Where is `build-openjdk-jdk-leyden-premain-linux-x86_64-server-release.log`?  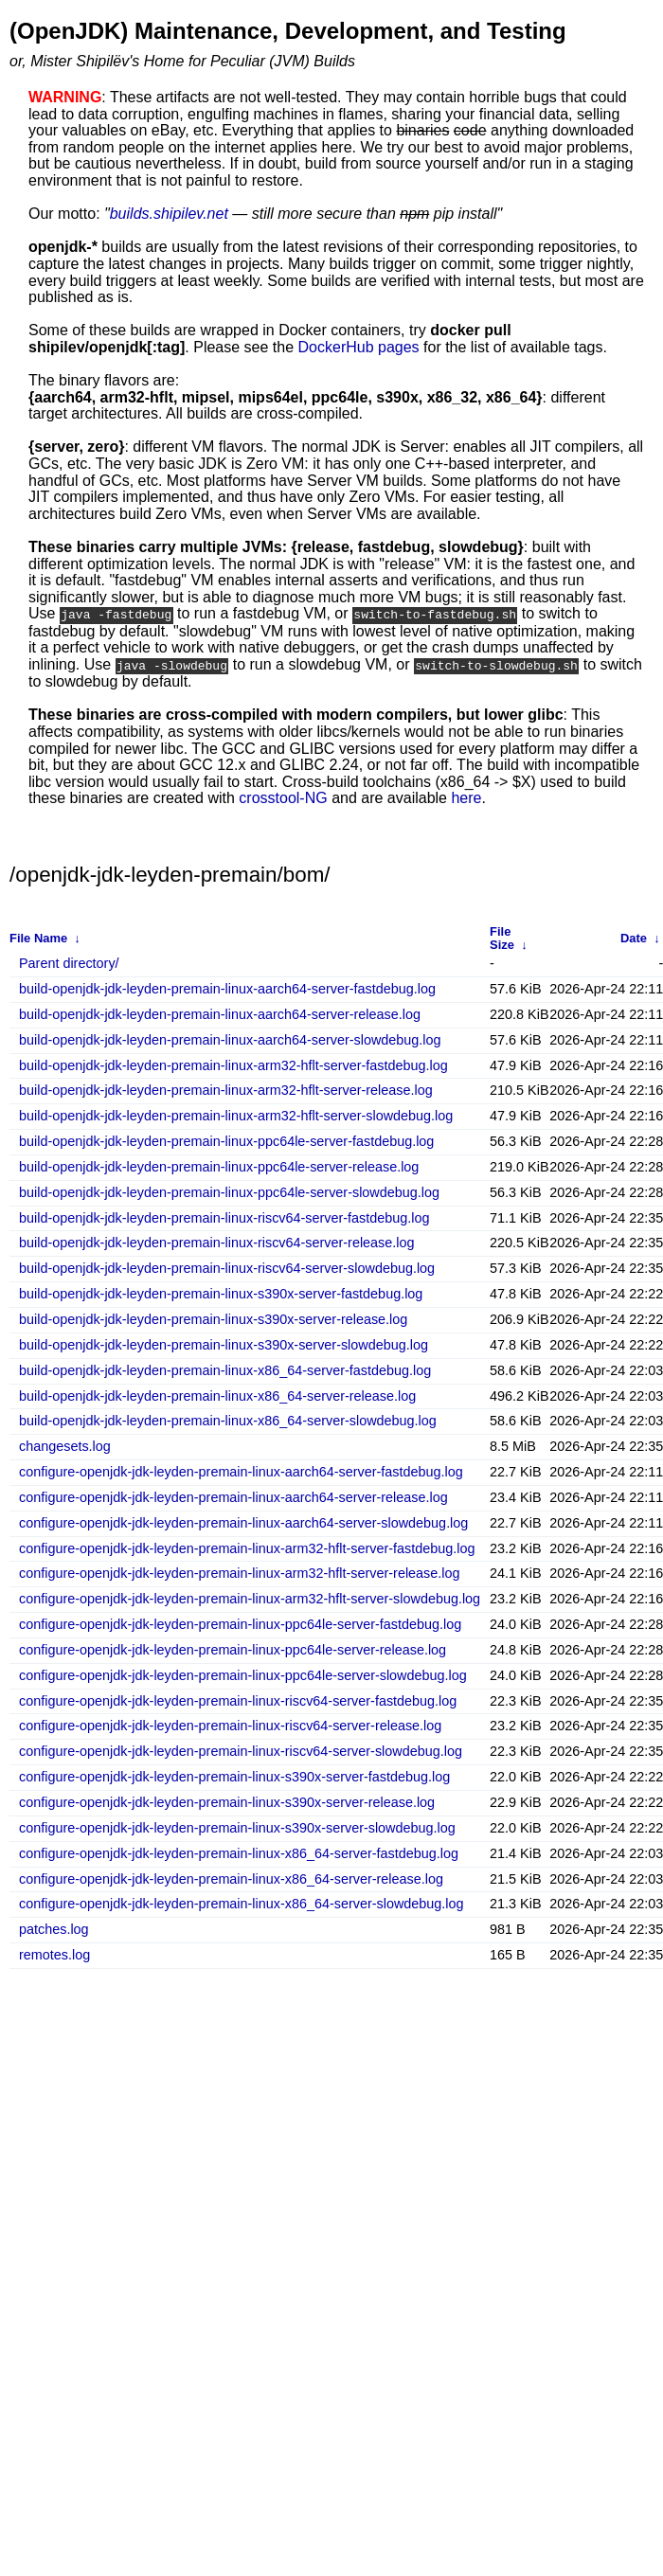
build-openjdk-jdk-leyden-premain-linux-x86_64-server-release.log is located at coordinates (217, 1394).